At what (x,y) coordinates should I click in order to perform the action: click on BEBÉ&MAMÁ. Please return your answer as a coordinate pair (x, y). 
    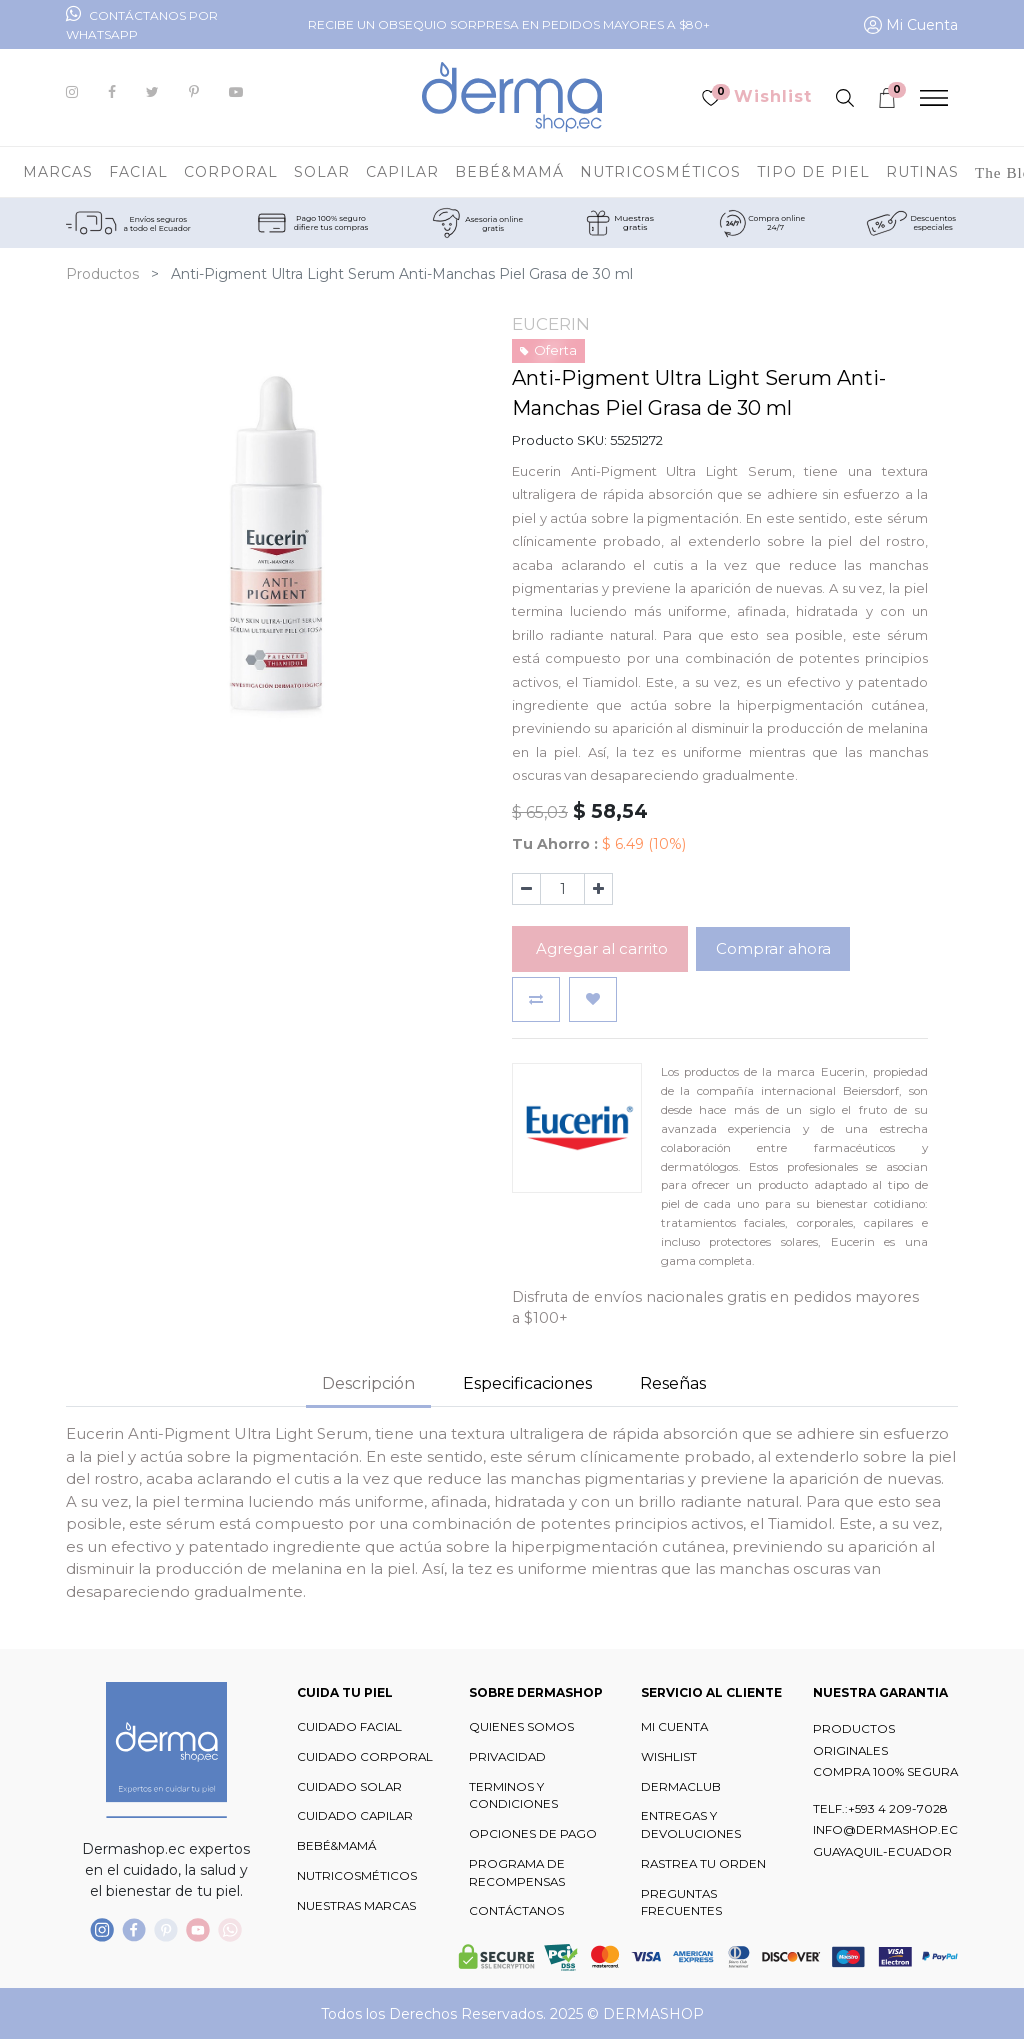
    Looking at the image, I should click on (336, 1846).